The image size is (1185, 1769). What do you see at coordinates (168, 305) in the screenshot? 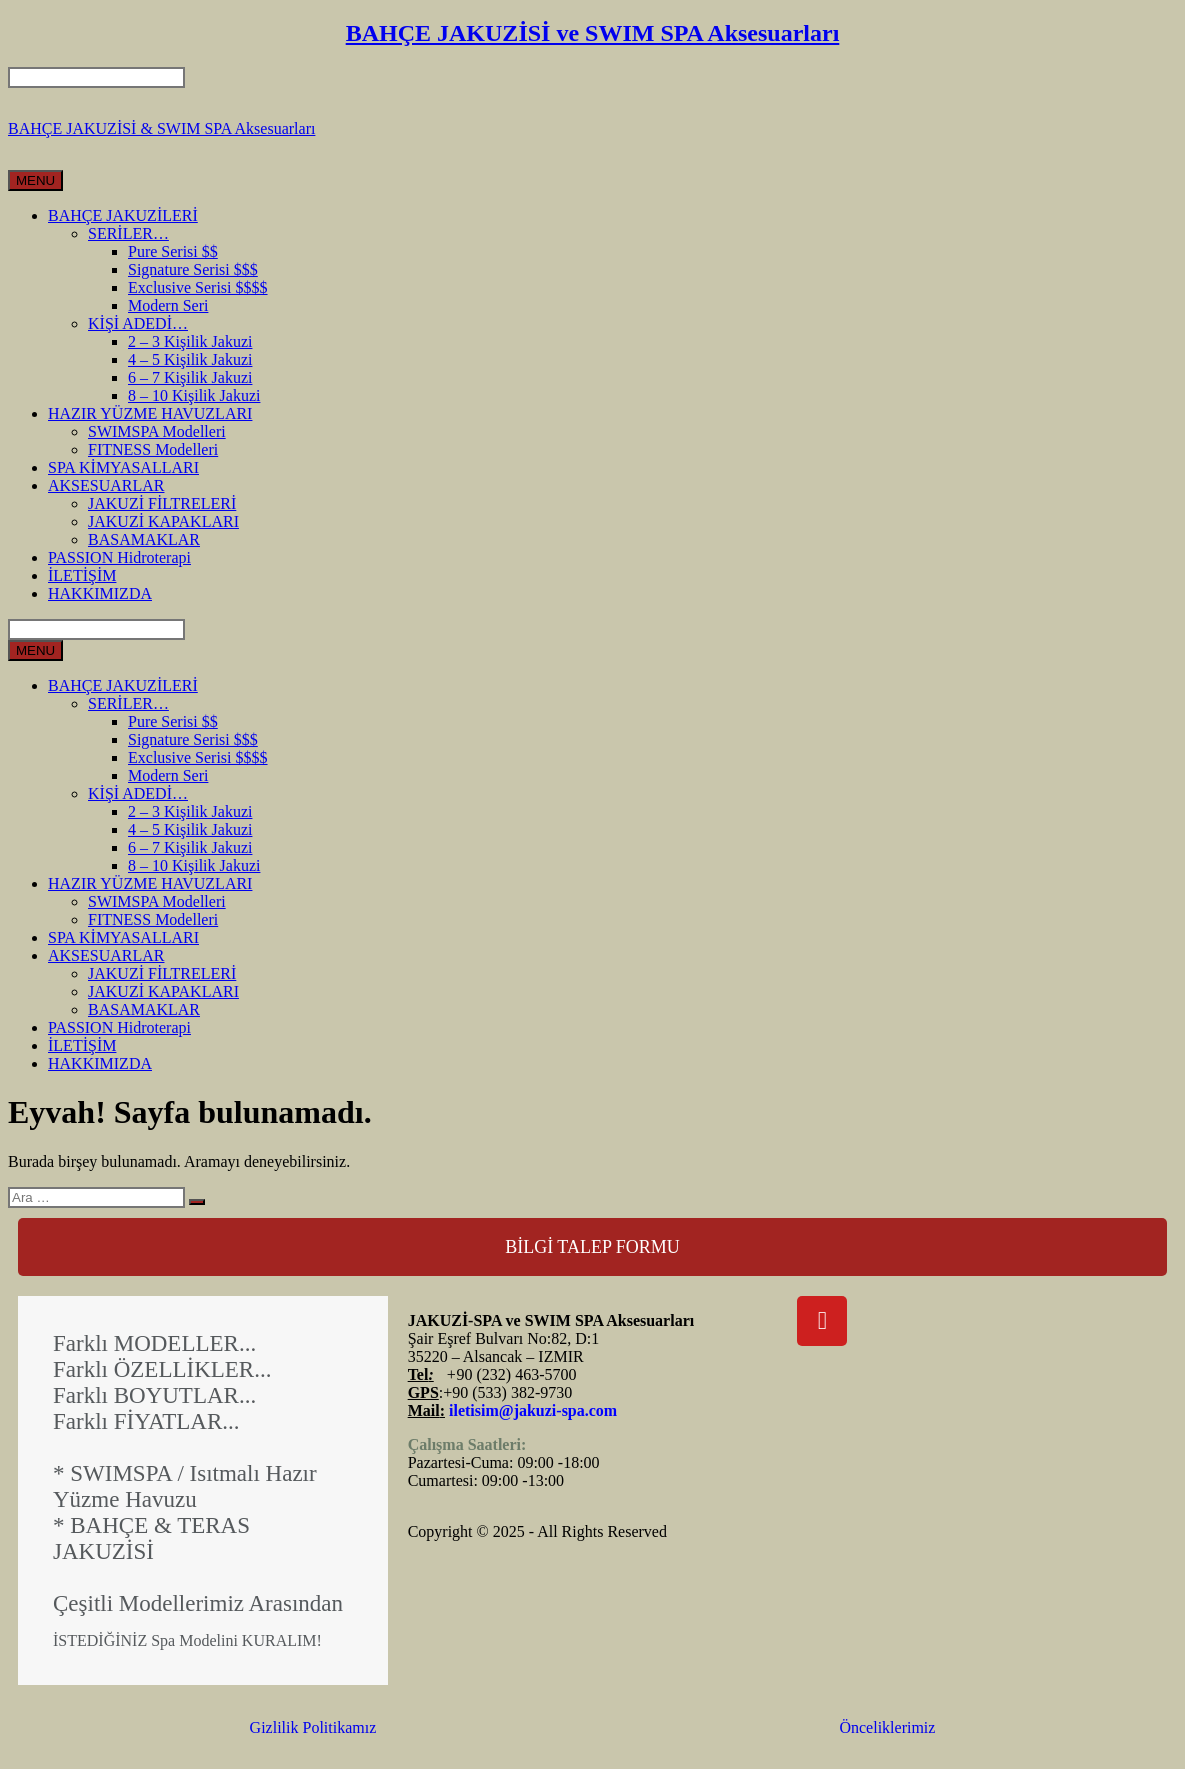
I see `Modern Seri` at bounding box center [168, 305].